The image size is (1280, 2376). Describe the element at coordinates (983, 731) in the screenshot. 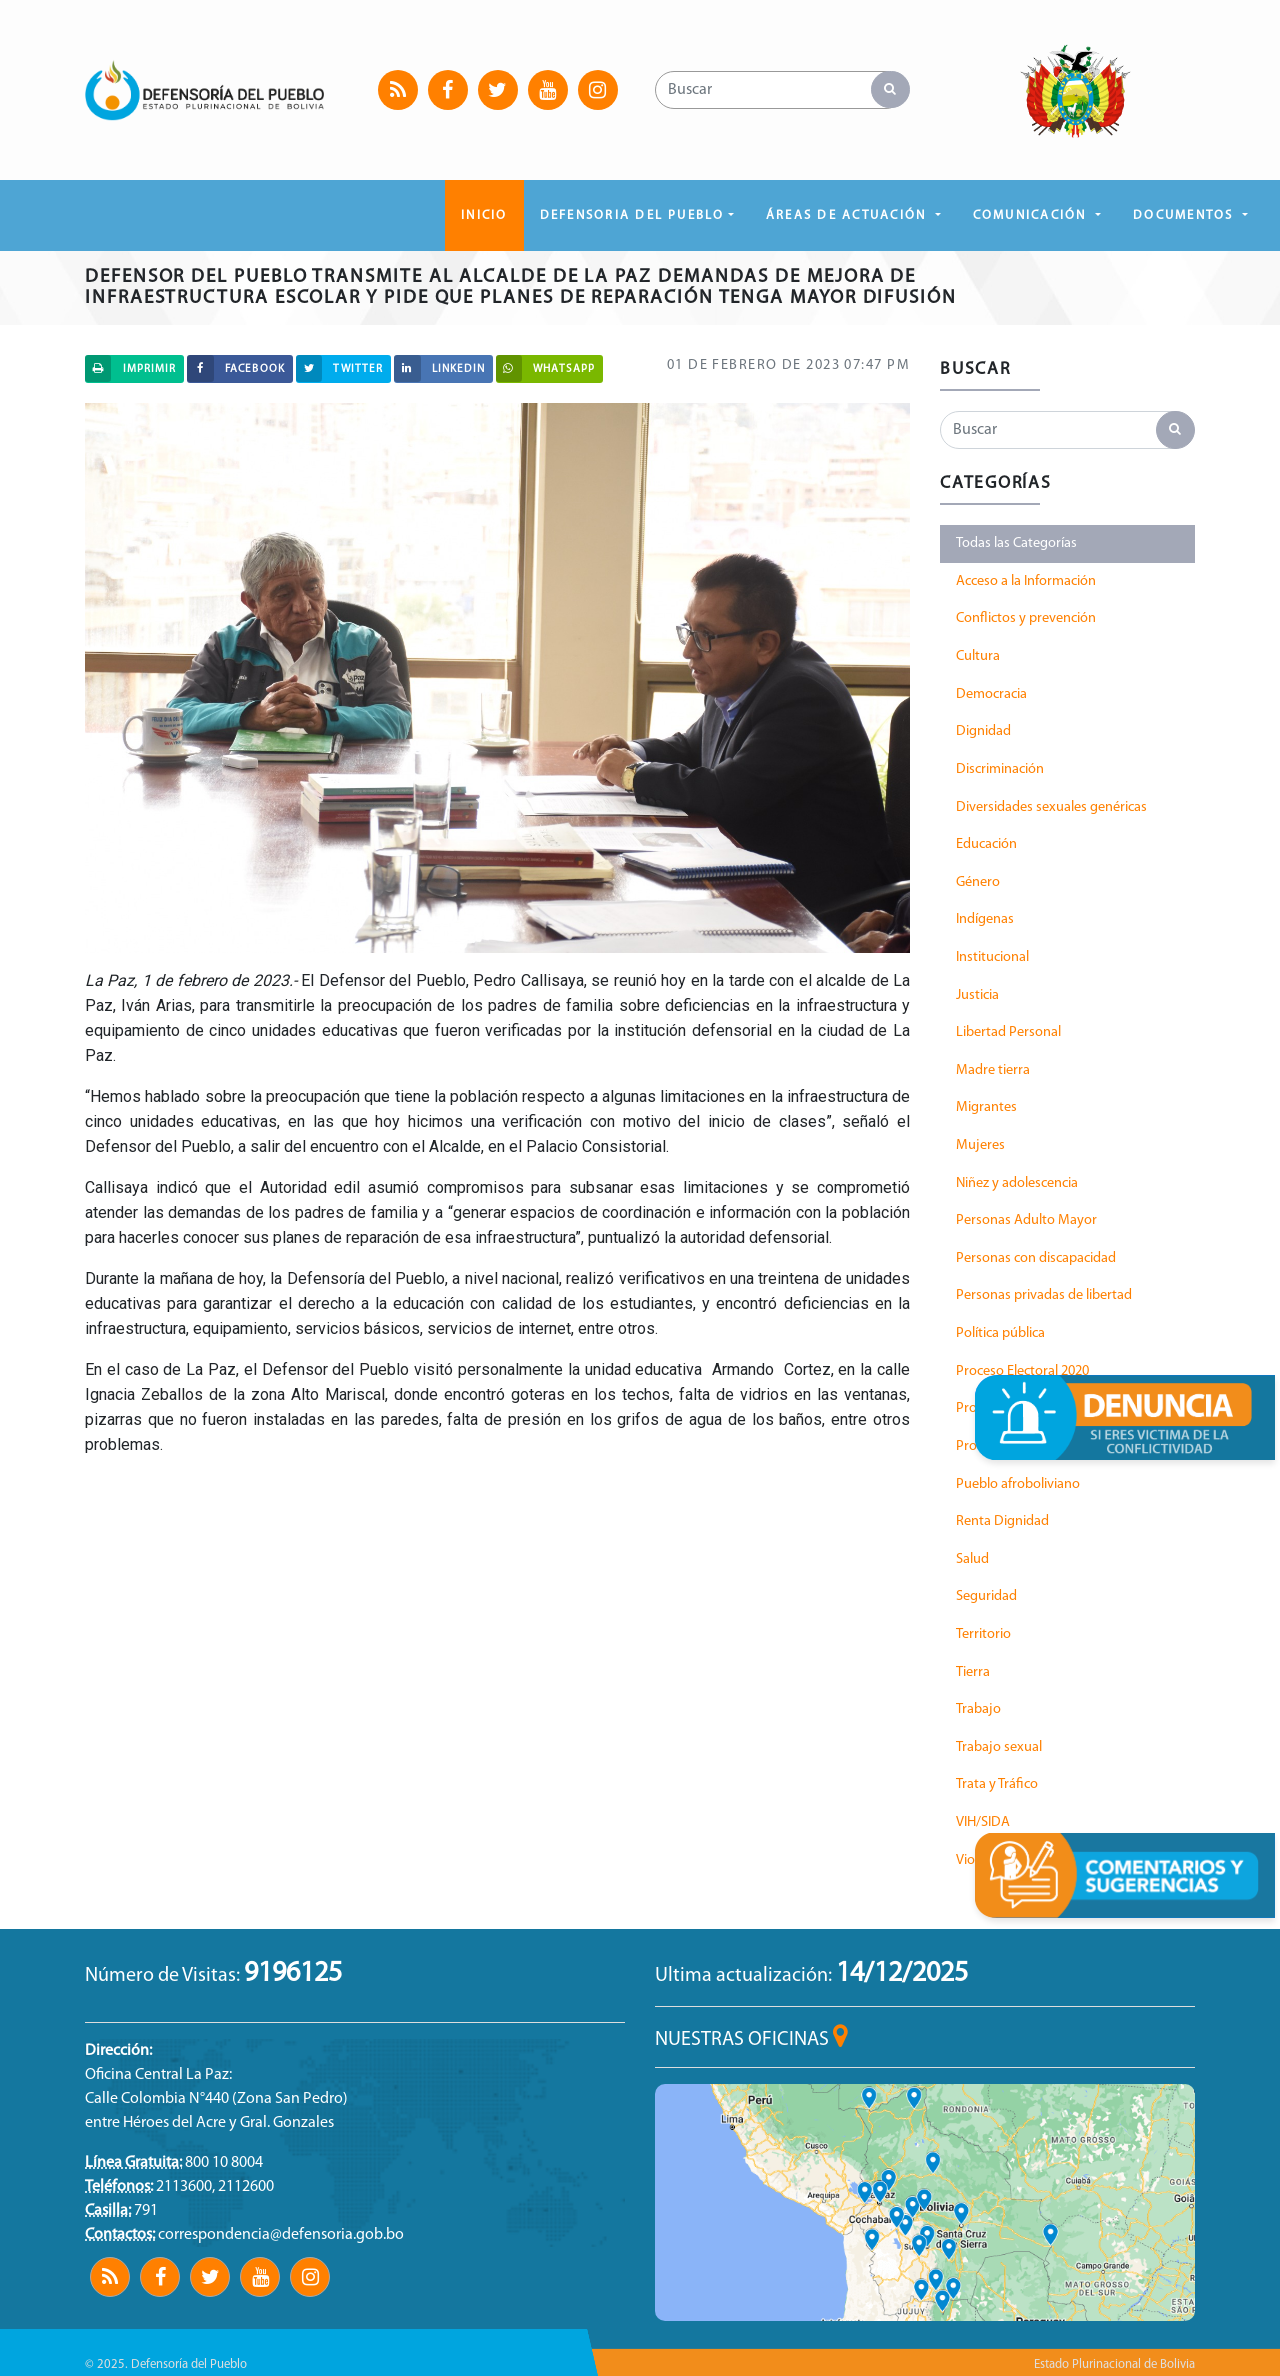

I see `Dignidad` at that location.